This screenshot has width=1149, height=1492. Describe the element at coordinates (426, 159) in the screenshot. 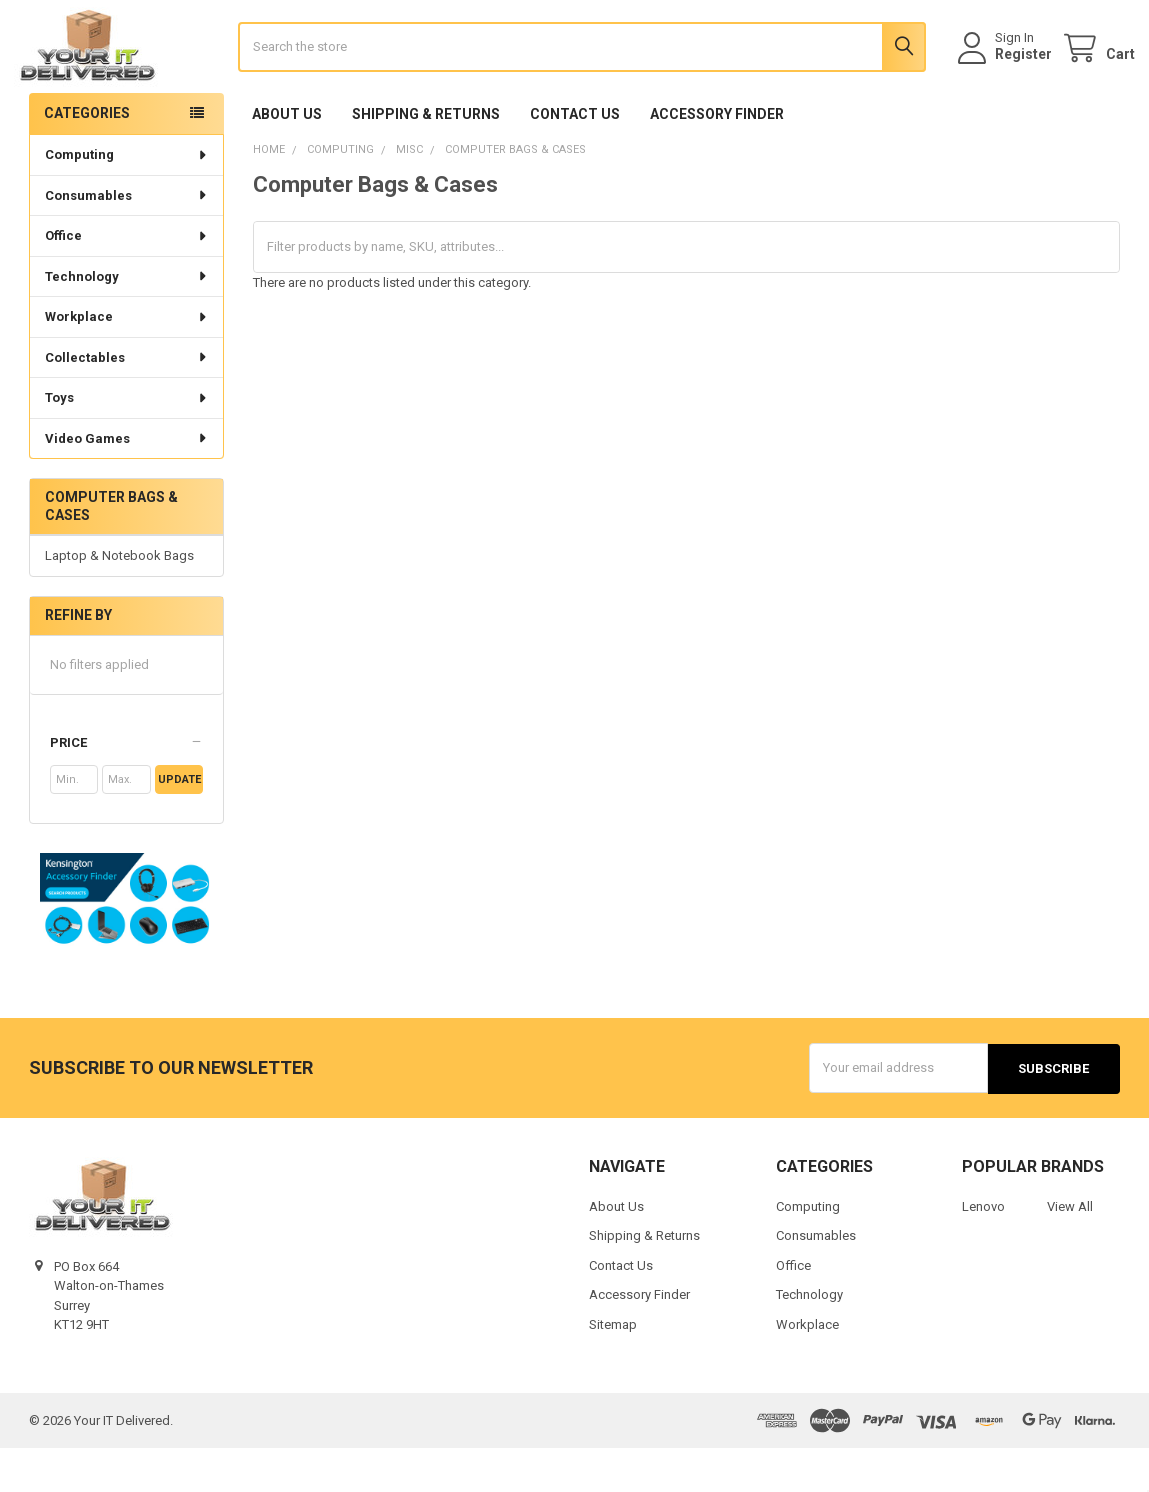

I see `Shipping & Returns` at that location.